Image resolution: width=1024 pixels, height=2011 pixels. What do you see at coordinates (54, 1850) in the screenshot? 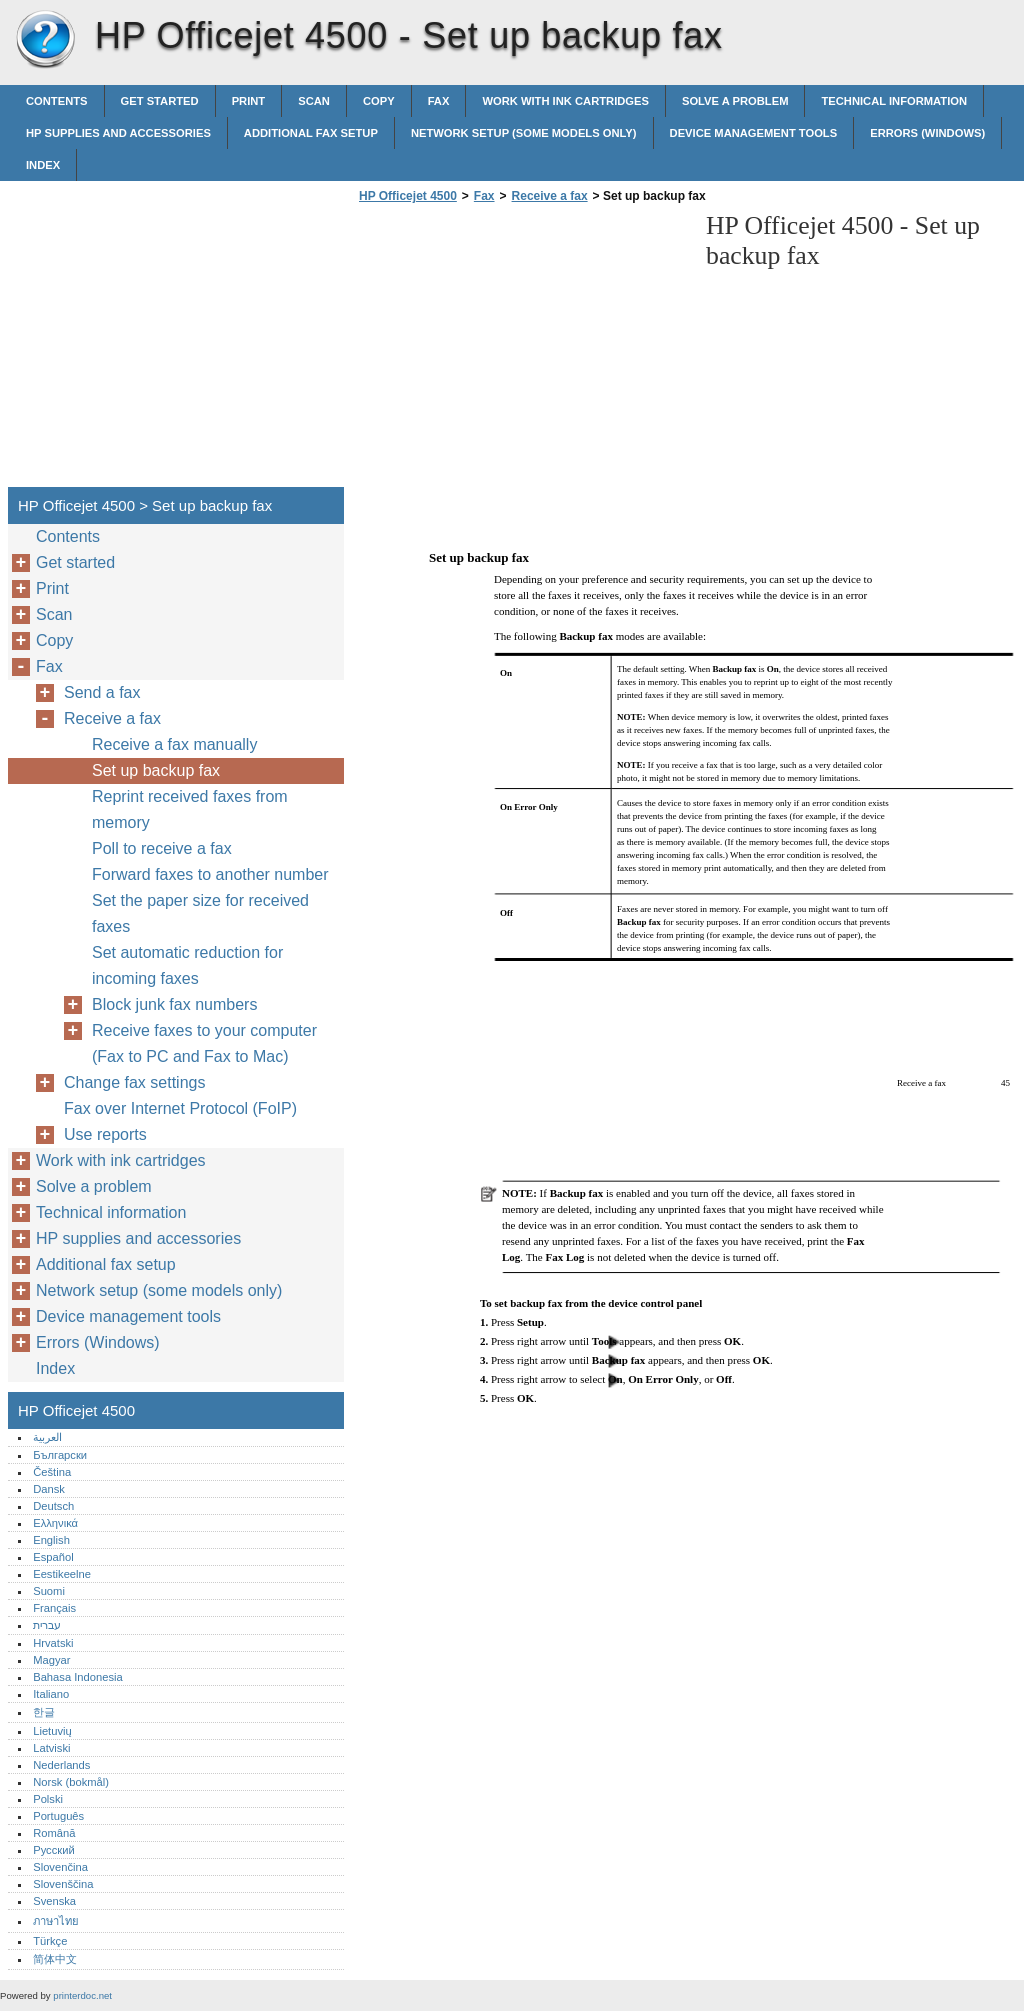
I see `Русский` at bounding box center [54, 1850].